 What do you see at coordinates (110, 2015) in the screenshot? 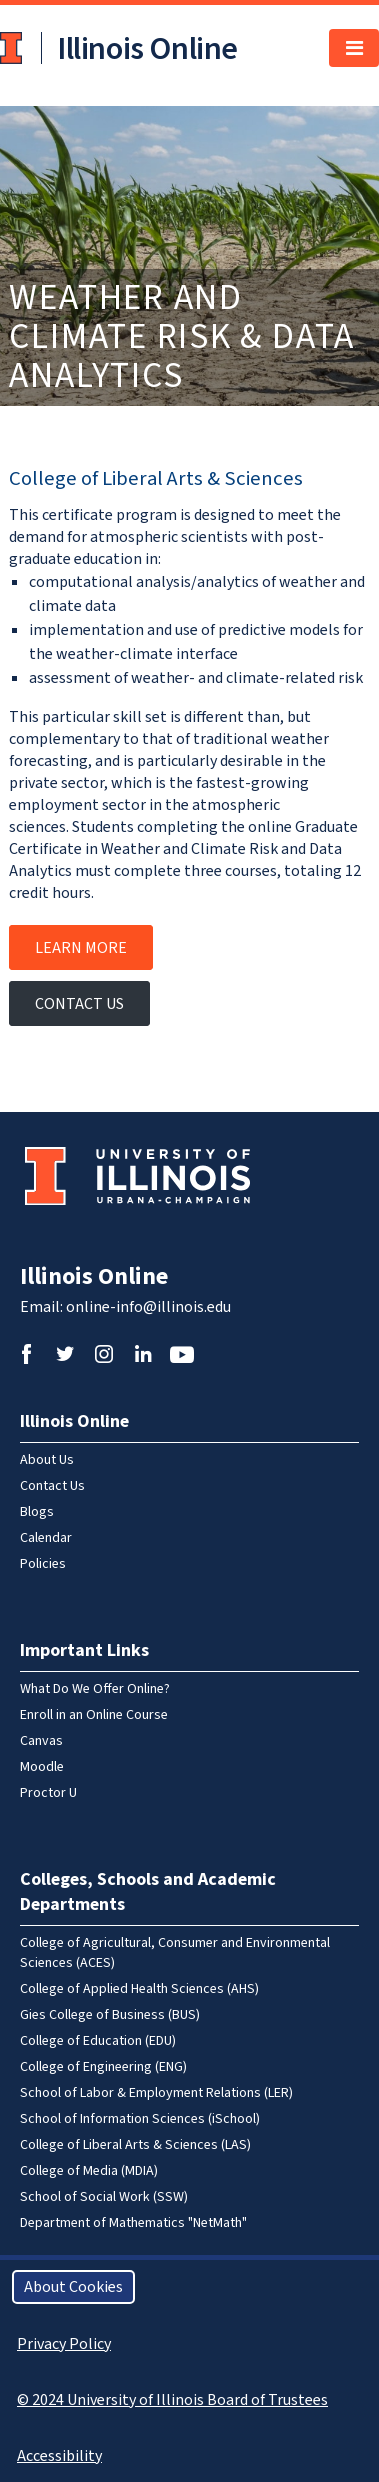
I see `Gies College of Business (BUS)` at bounding box center [110, 2015].